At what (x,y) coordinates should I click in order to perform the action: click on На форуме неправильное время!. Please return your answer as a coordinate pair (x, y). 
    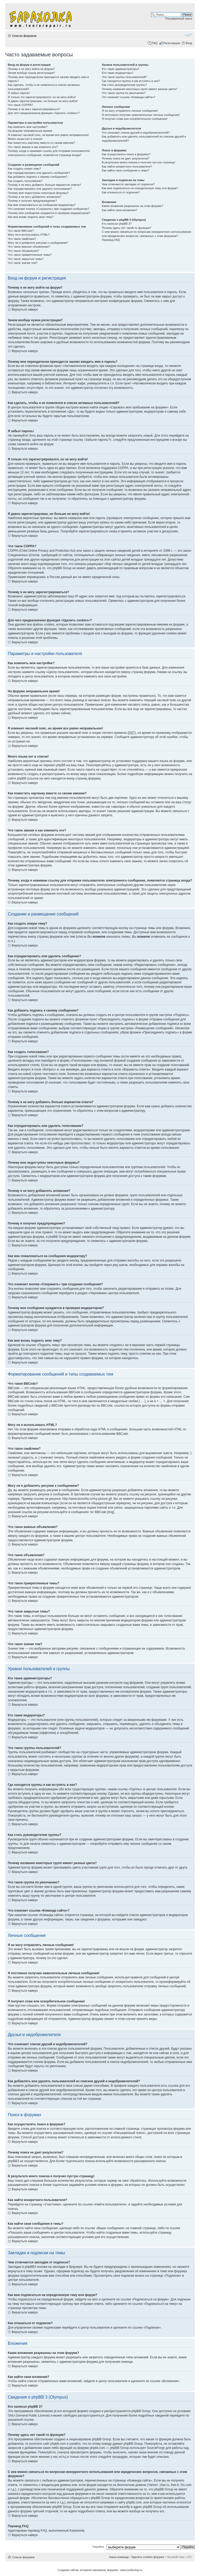
    Looking at the image, I should click on (30, 130).